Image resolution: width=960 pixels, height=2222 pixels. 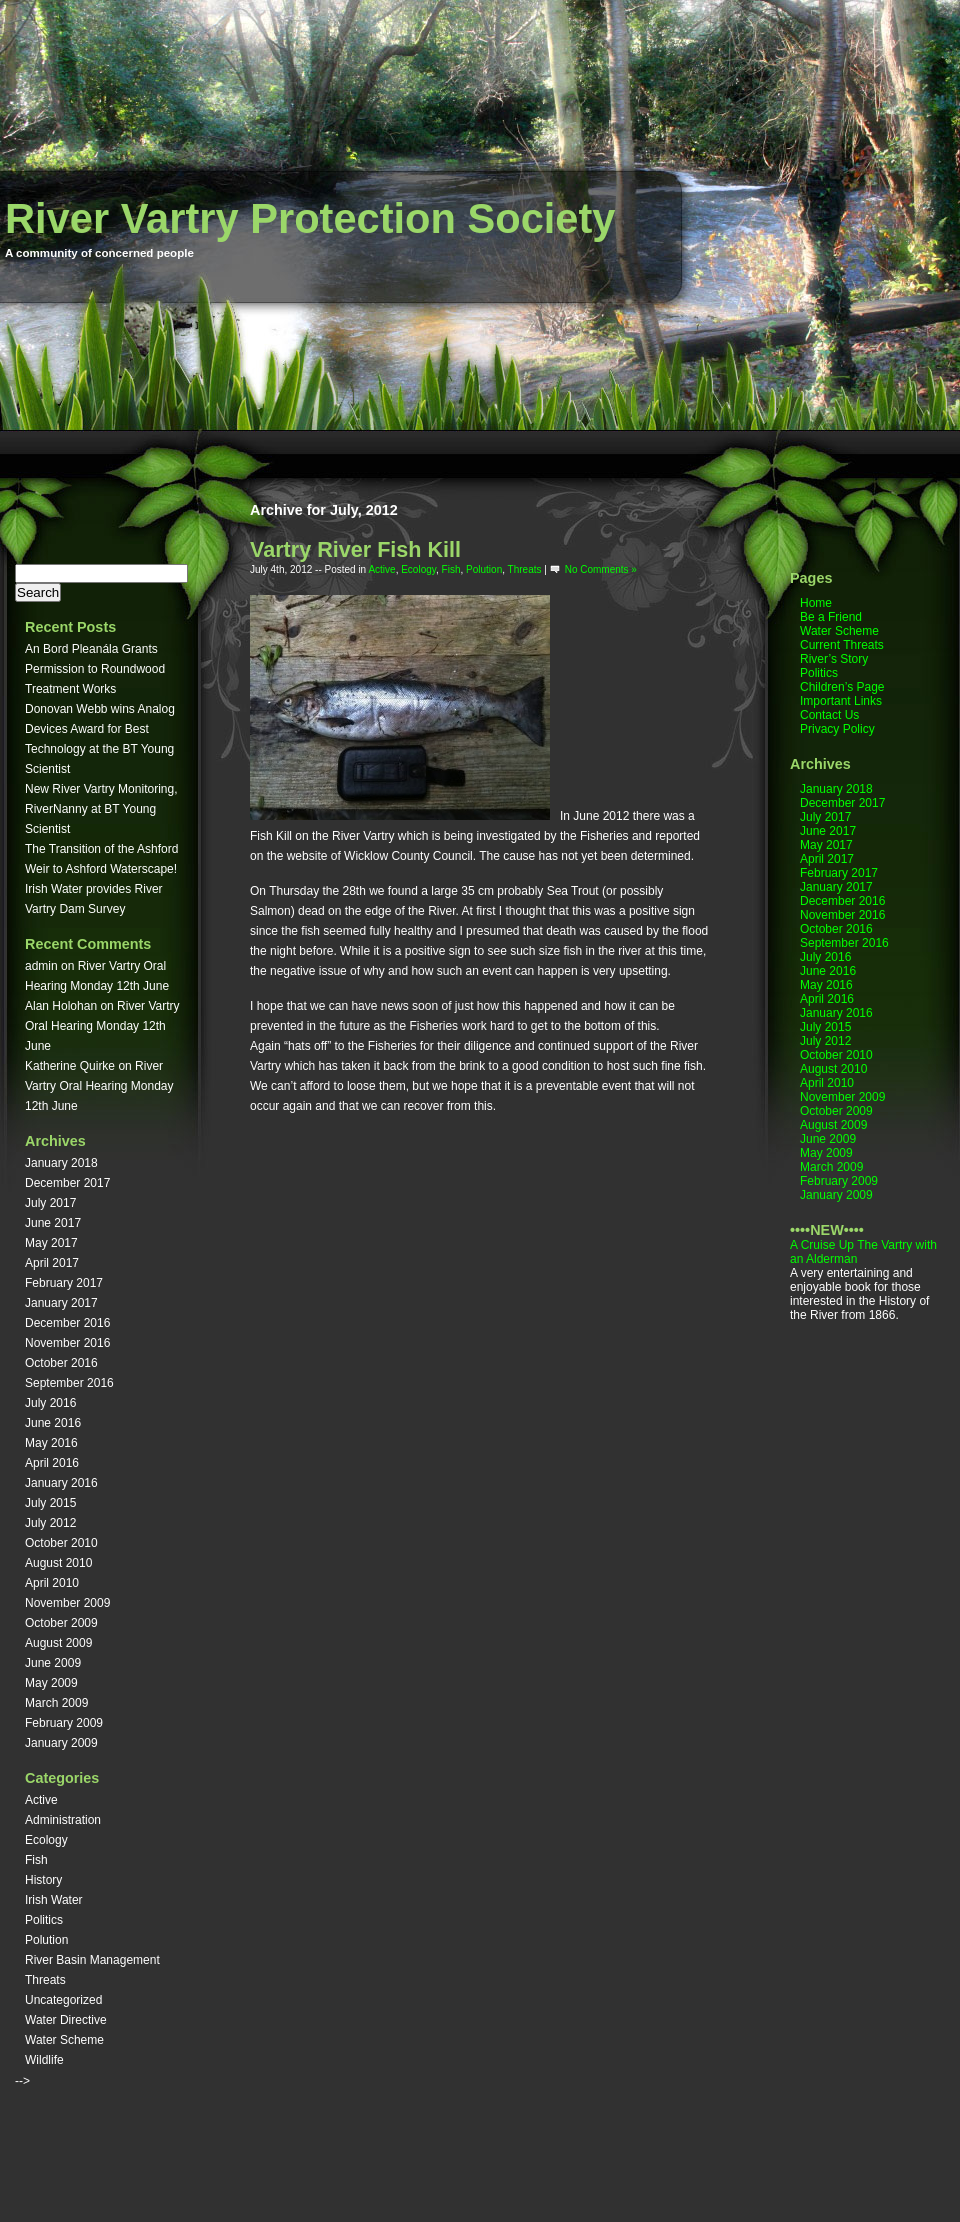 What do you see at coordinates (61, 1743) in the screenshot?
I see `January 2009` at bounding box center [61, 1743].